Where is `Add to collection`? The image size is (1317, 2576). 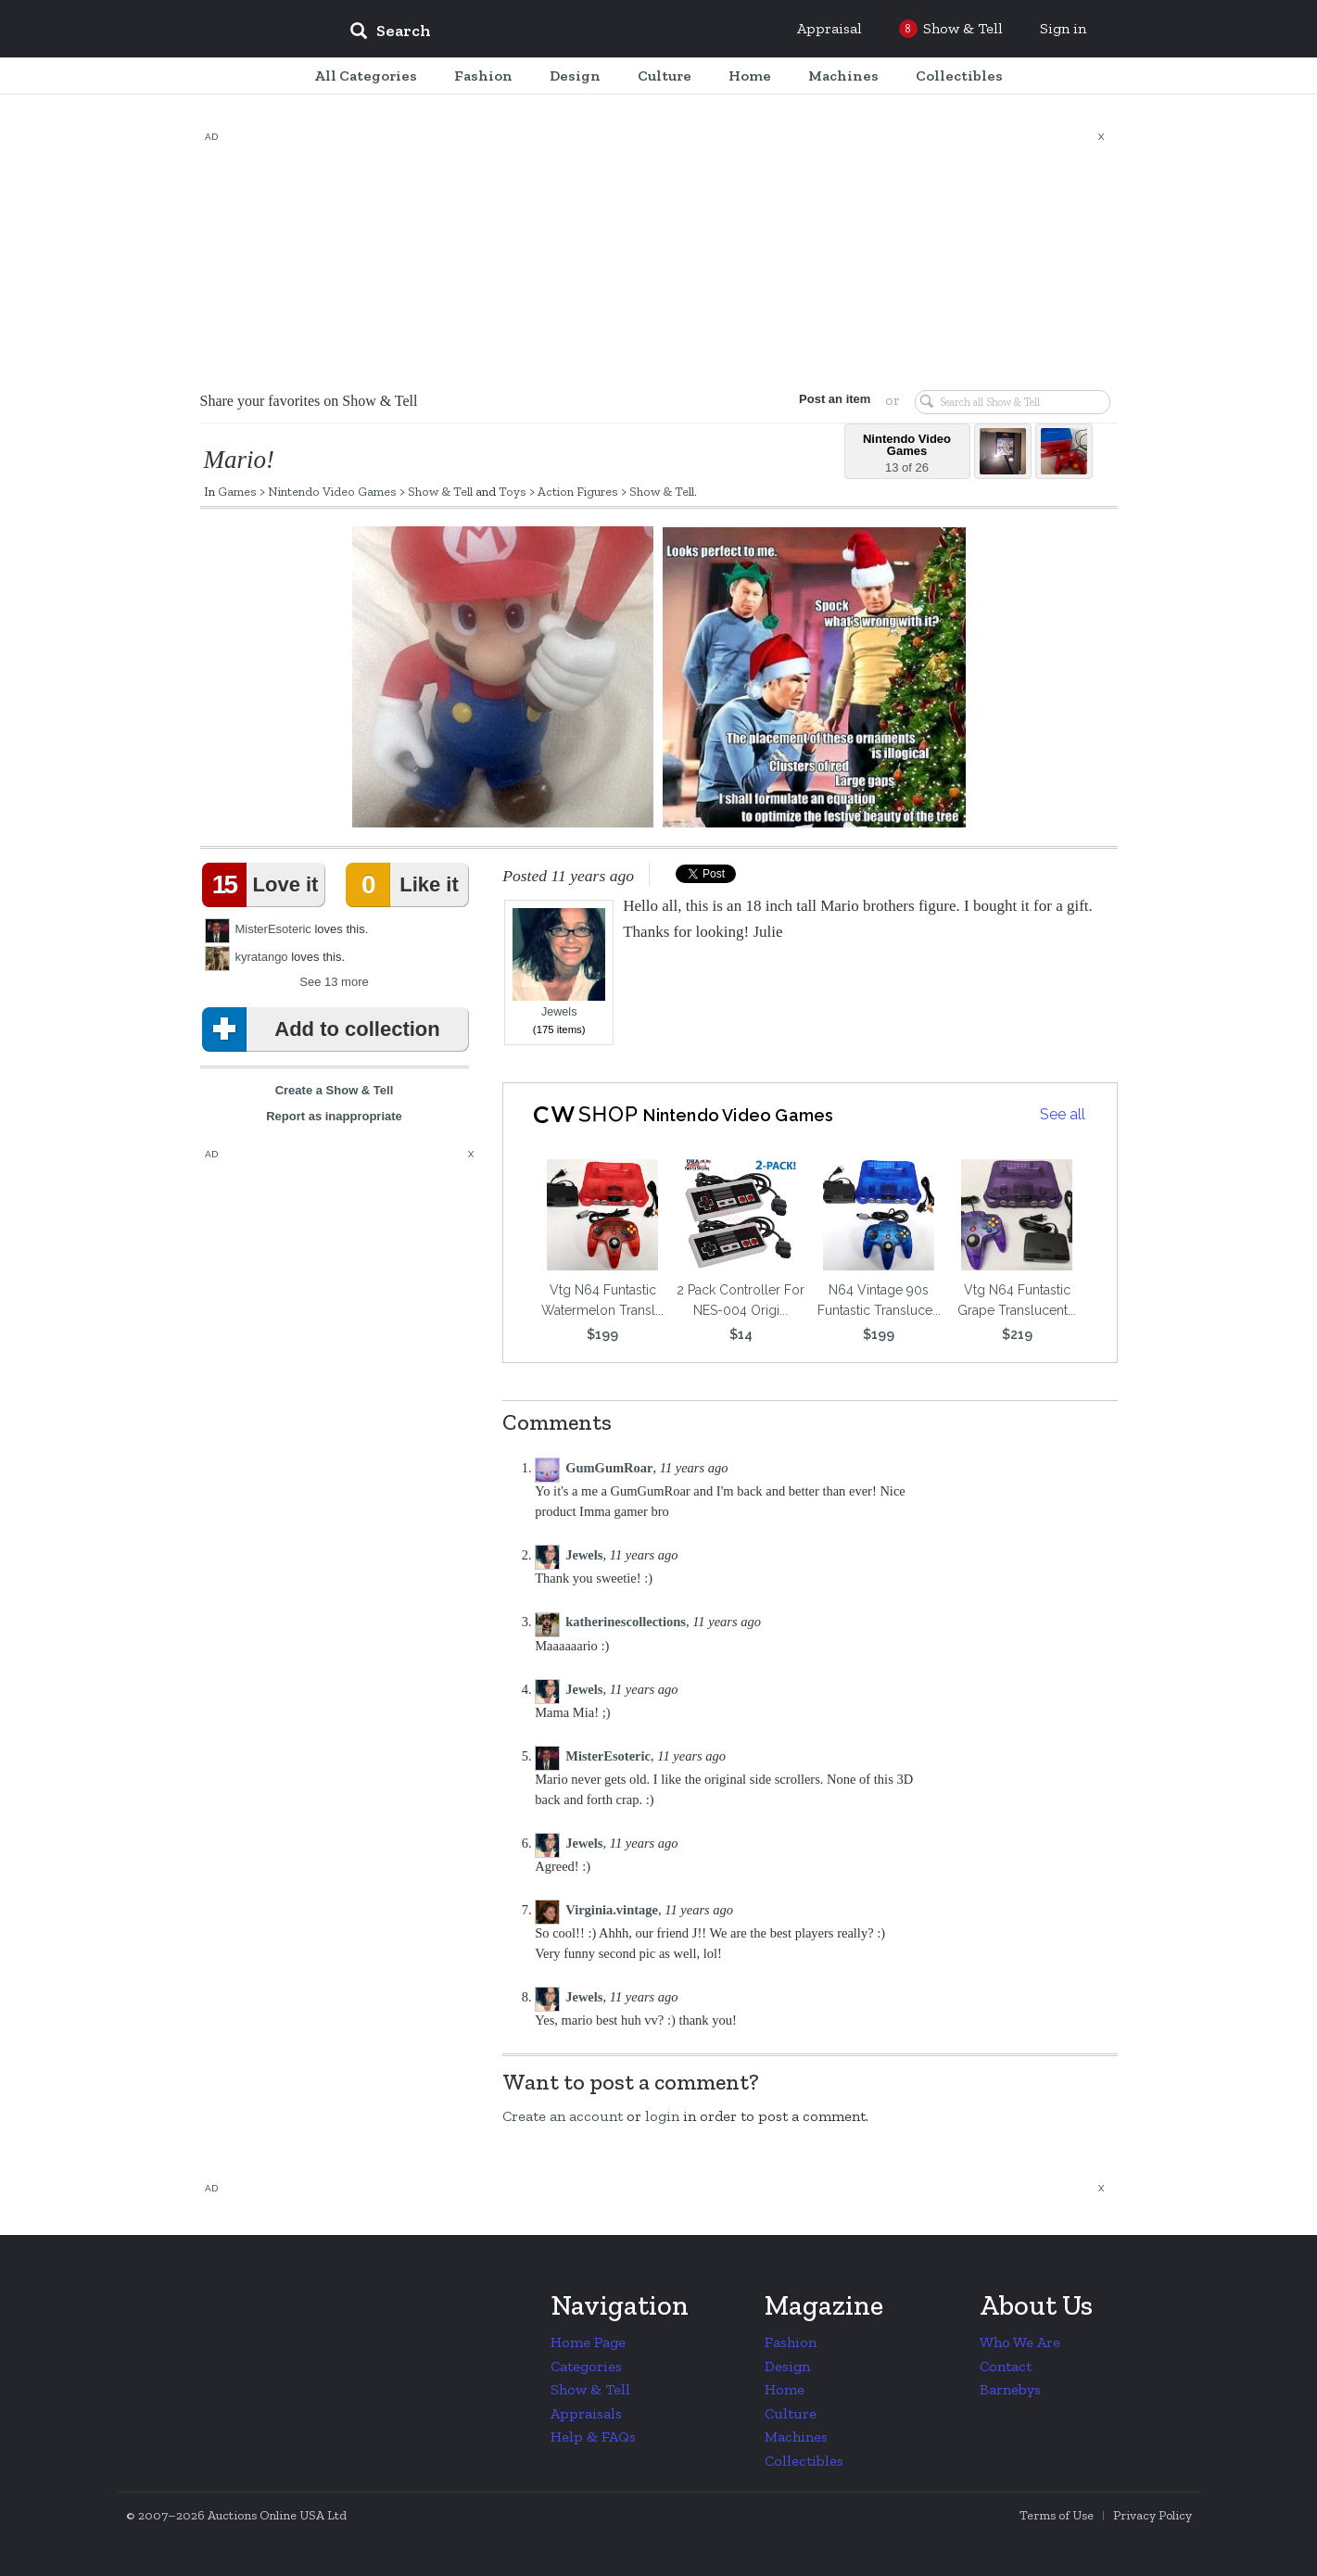
Add to collection is located at coordinates (324, 1029).